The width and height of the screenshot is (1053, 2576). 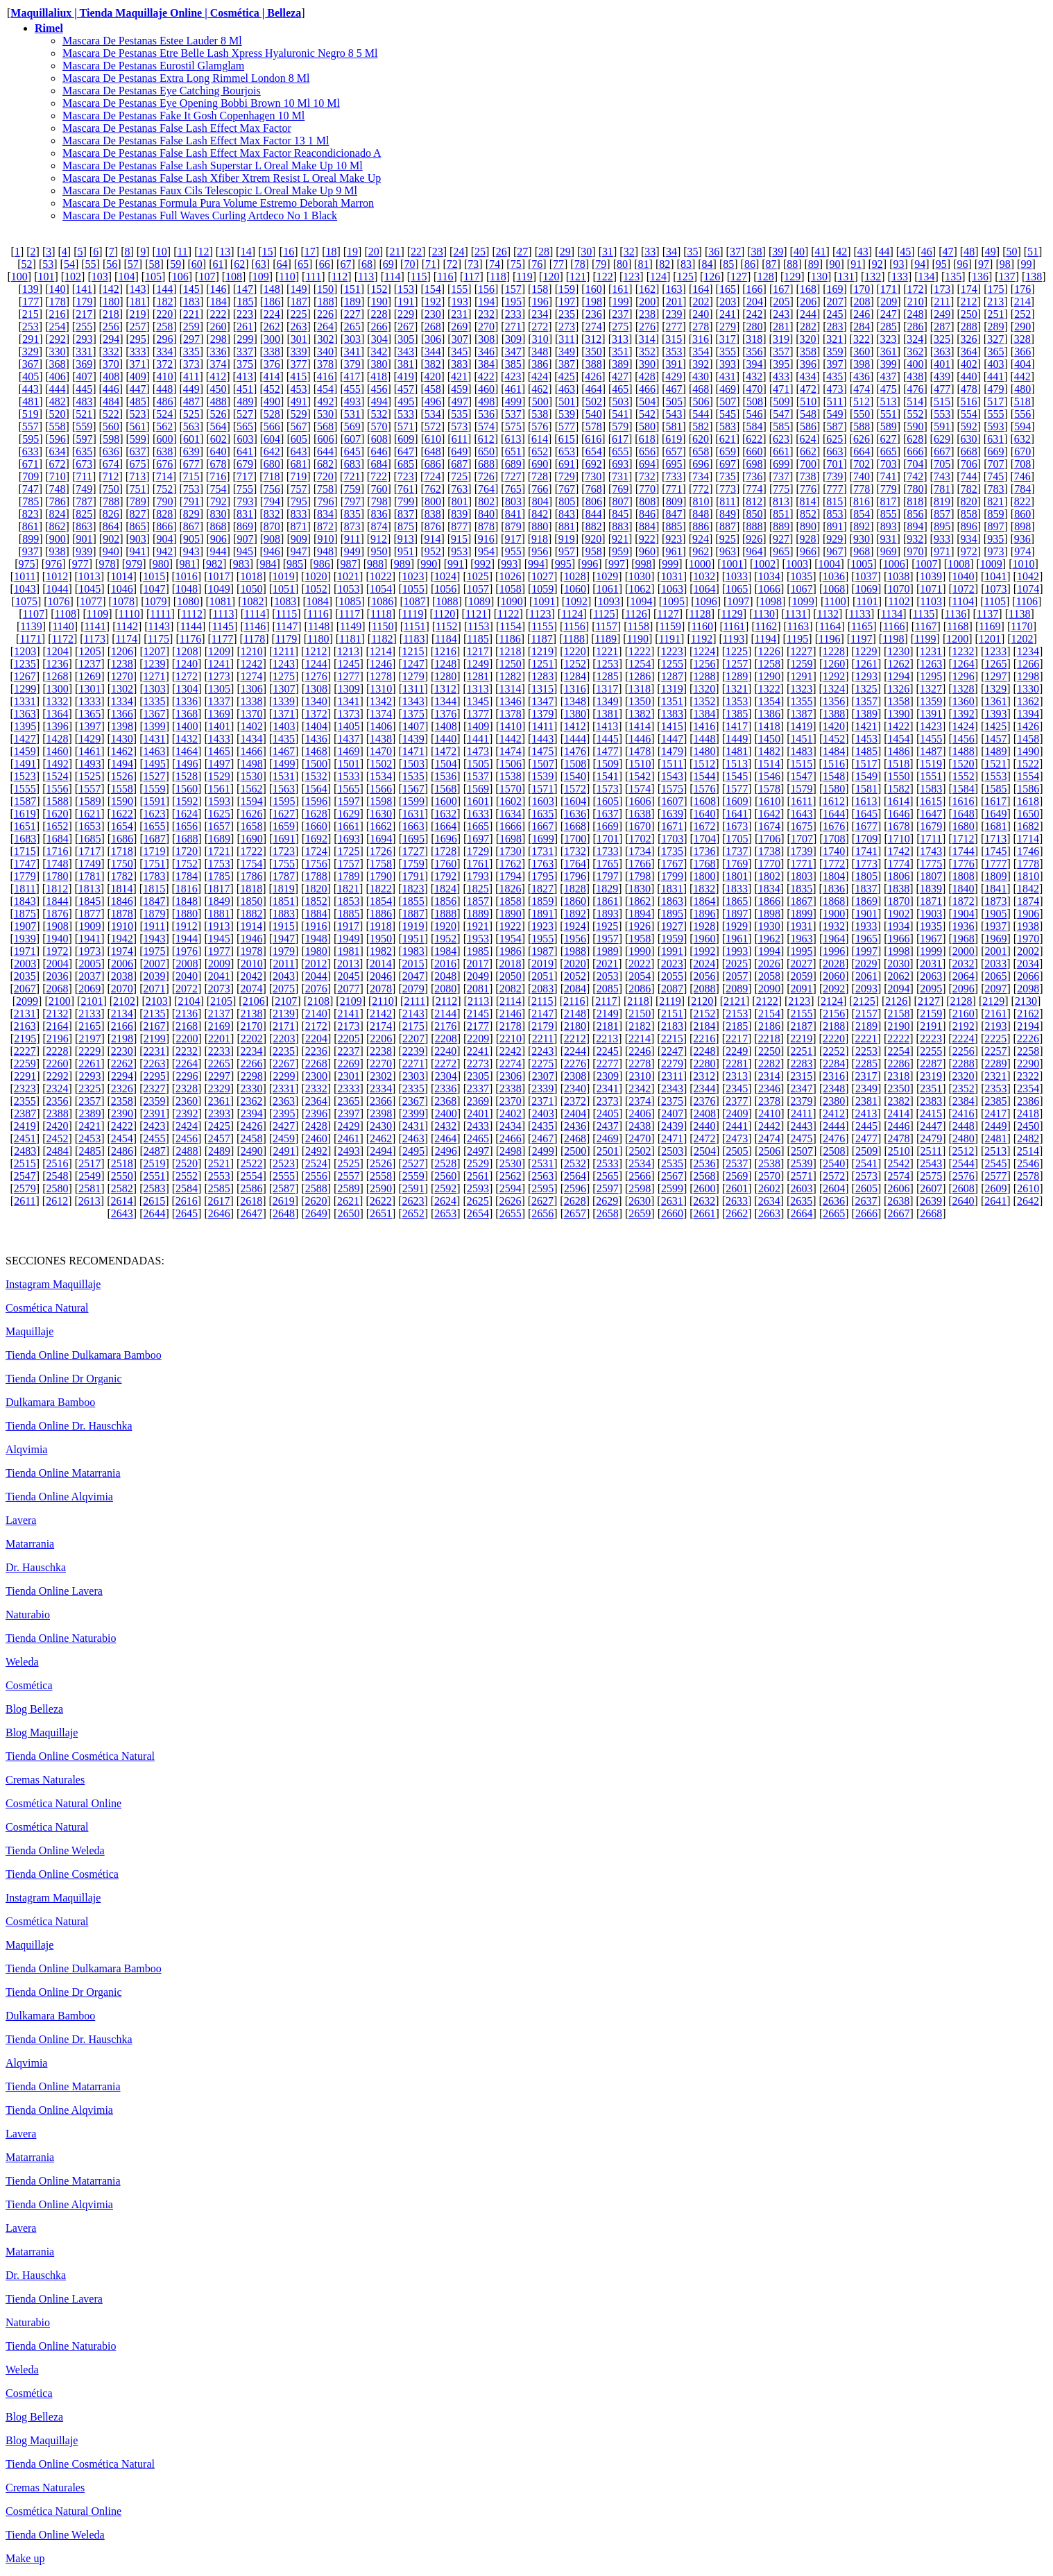 What do you see at coordinates (478, 876) in the screenshot?
I see `1793` at bounding box center [478, 876].